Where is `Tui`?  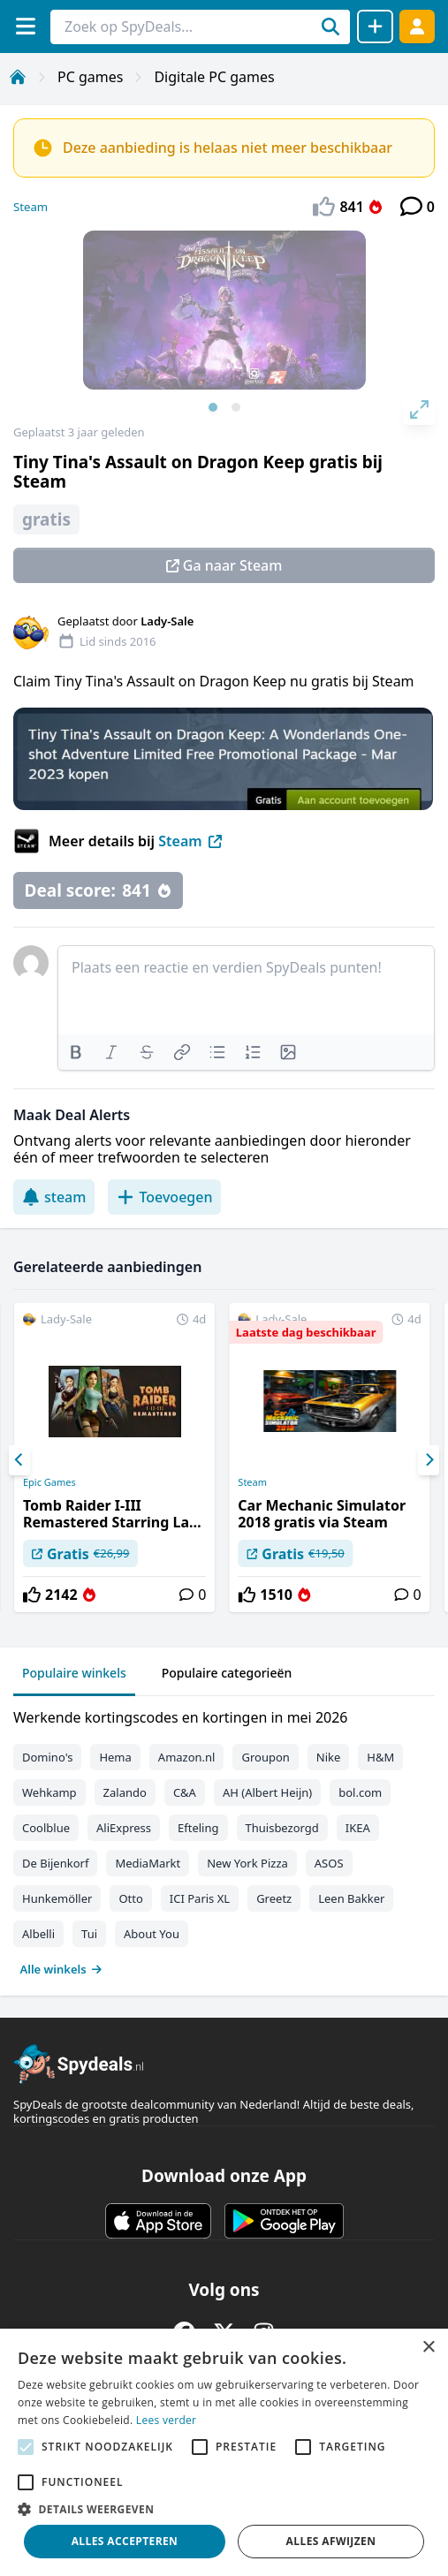
Tui is located at coordinates (89, 1934).